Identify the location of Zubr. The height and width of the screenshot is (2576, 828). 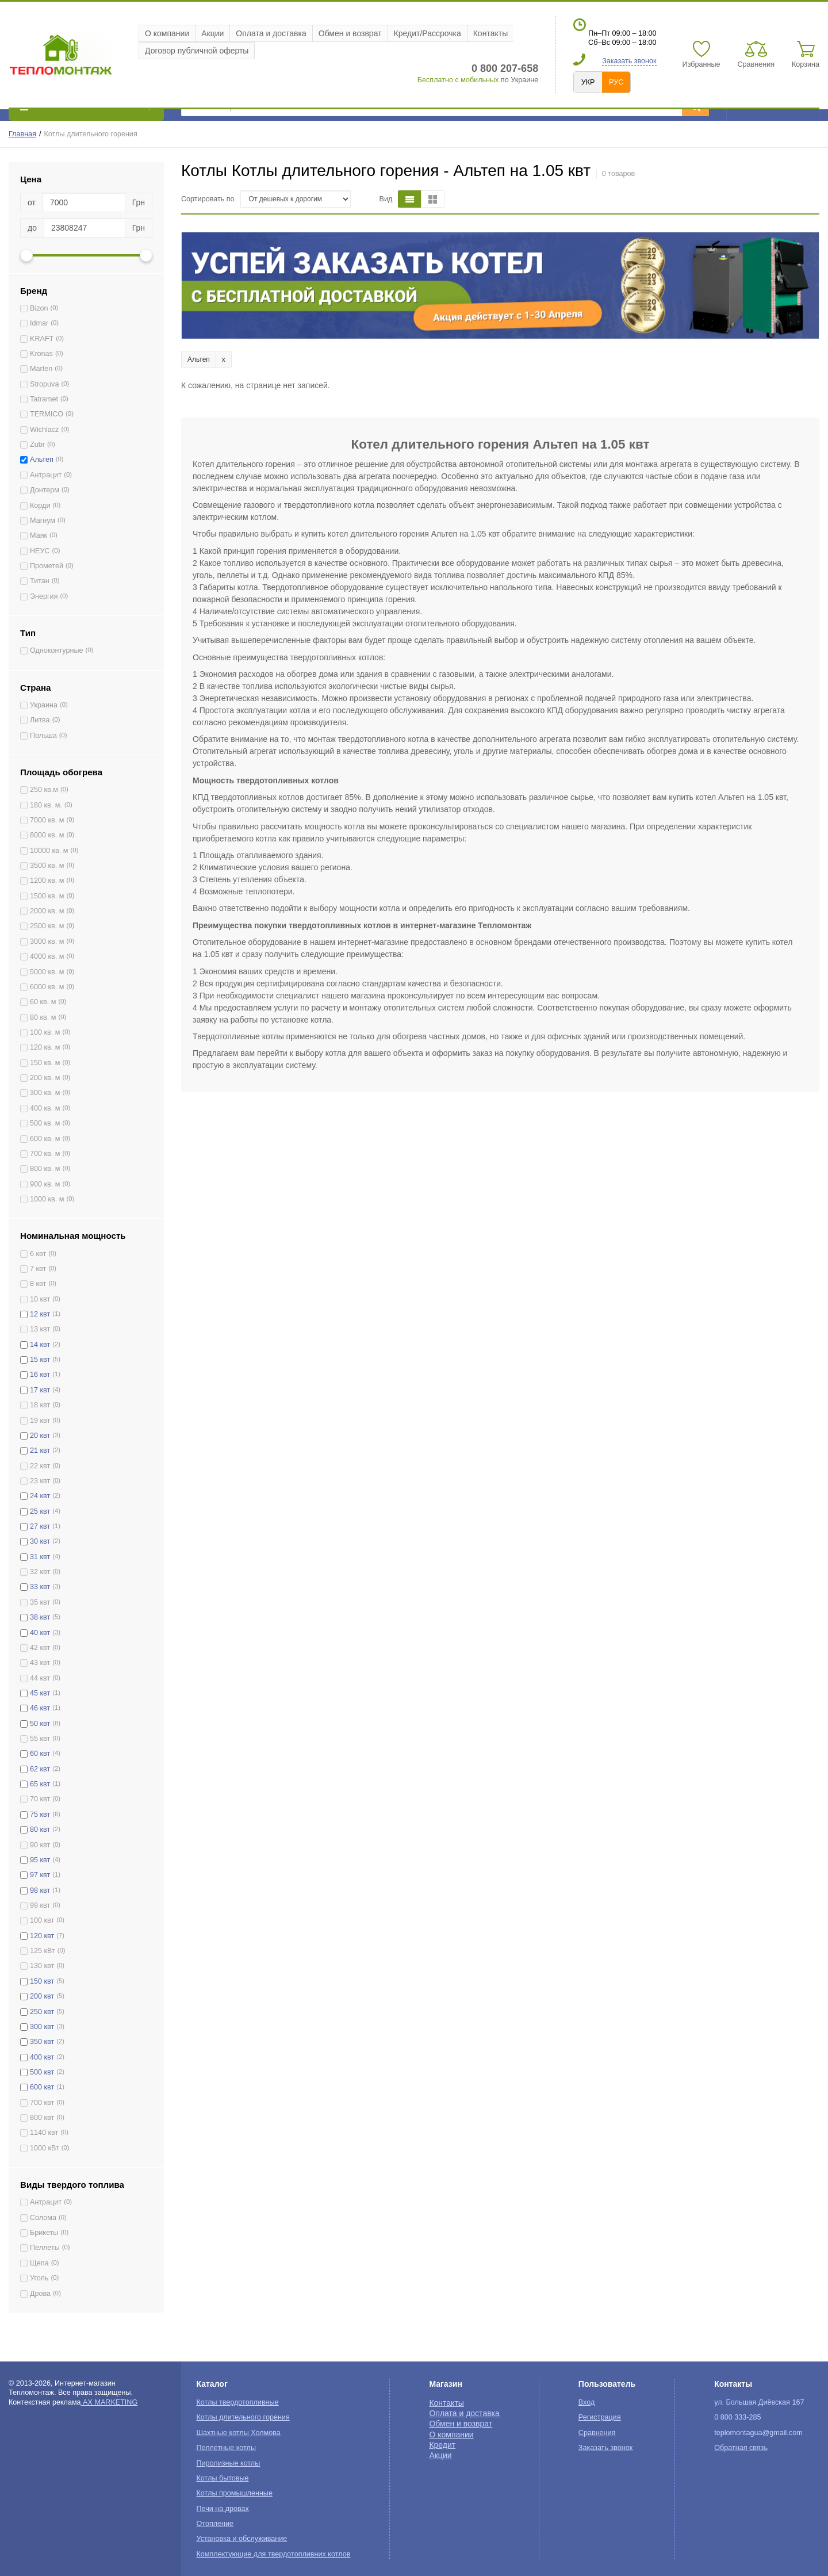
(37, 445).